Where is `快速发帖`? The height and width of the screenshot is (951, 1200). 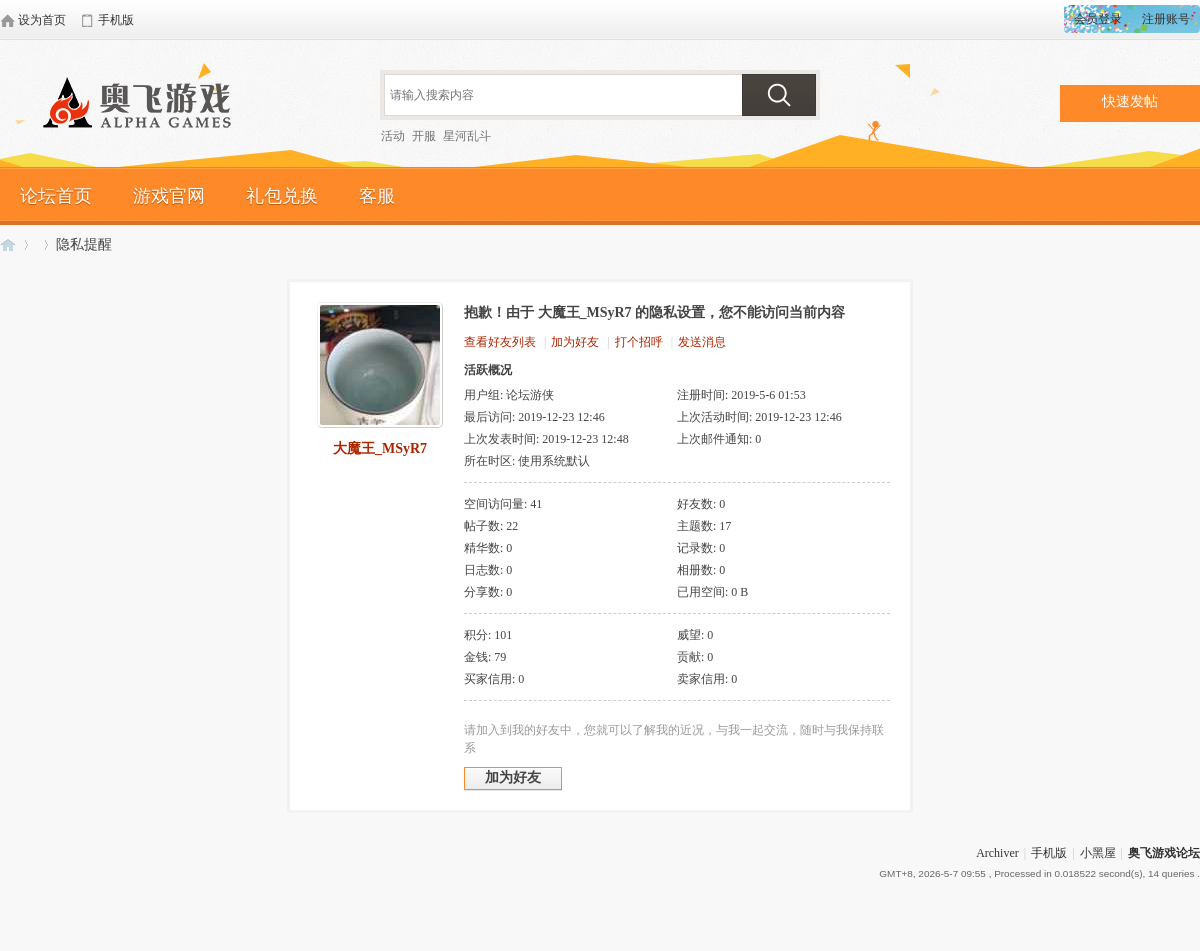
快速发帖 is located at coordinates (1130, 101).